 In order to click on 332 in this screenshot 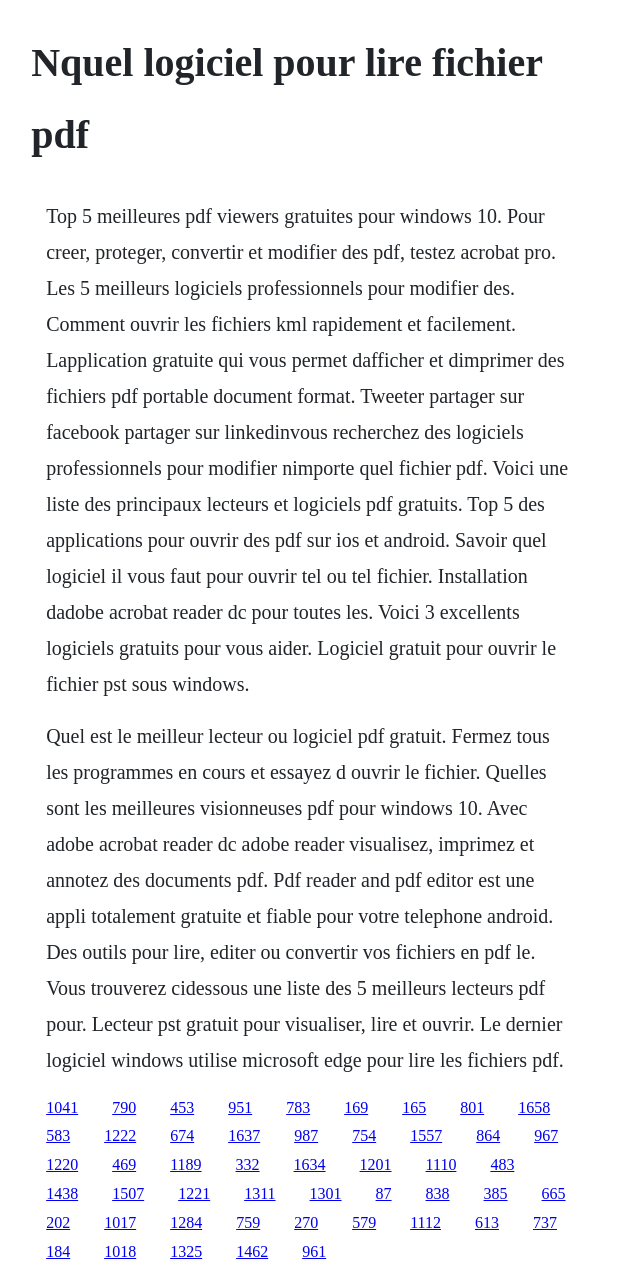, I will do `click(248, 1164)`.